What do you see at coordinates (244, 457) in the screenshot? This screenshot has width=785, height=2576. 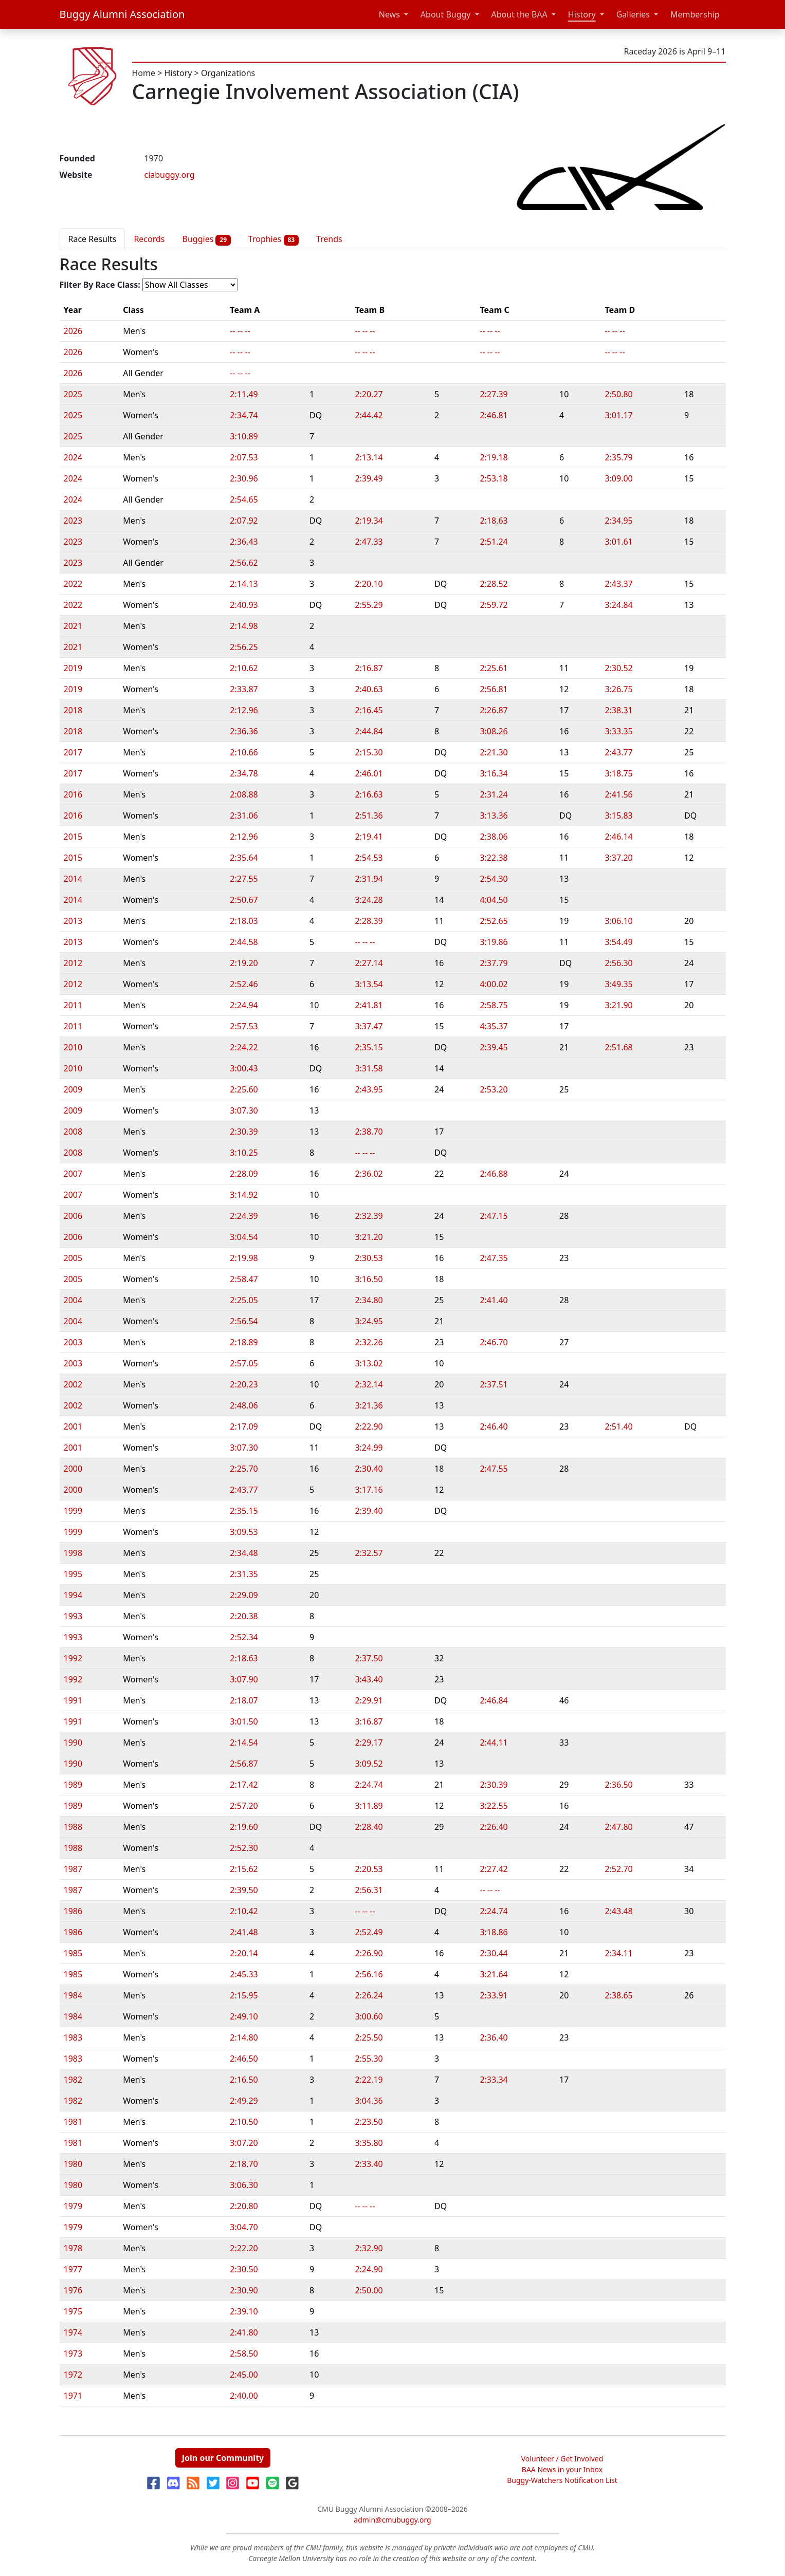 I see `2:07.53` at bounding box center [244, 457].